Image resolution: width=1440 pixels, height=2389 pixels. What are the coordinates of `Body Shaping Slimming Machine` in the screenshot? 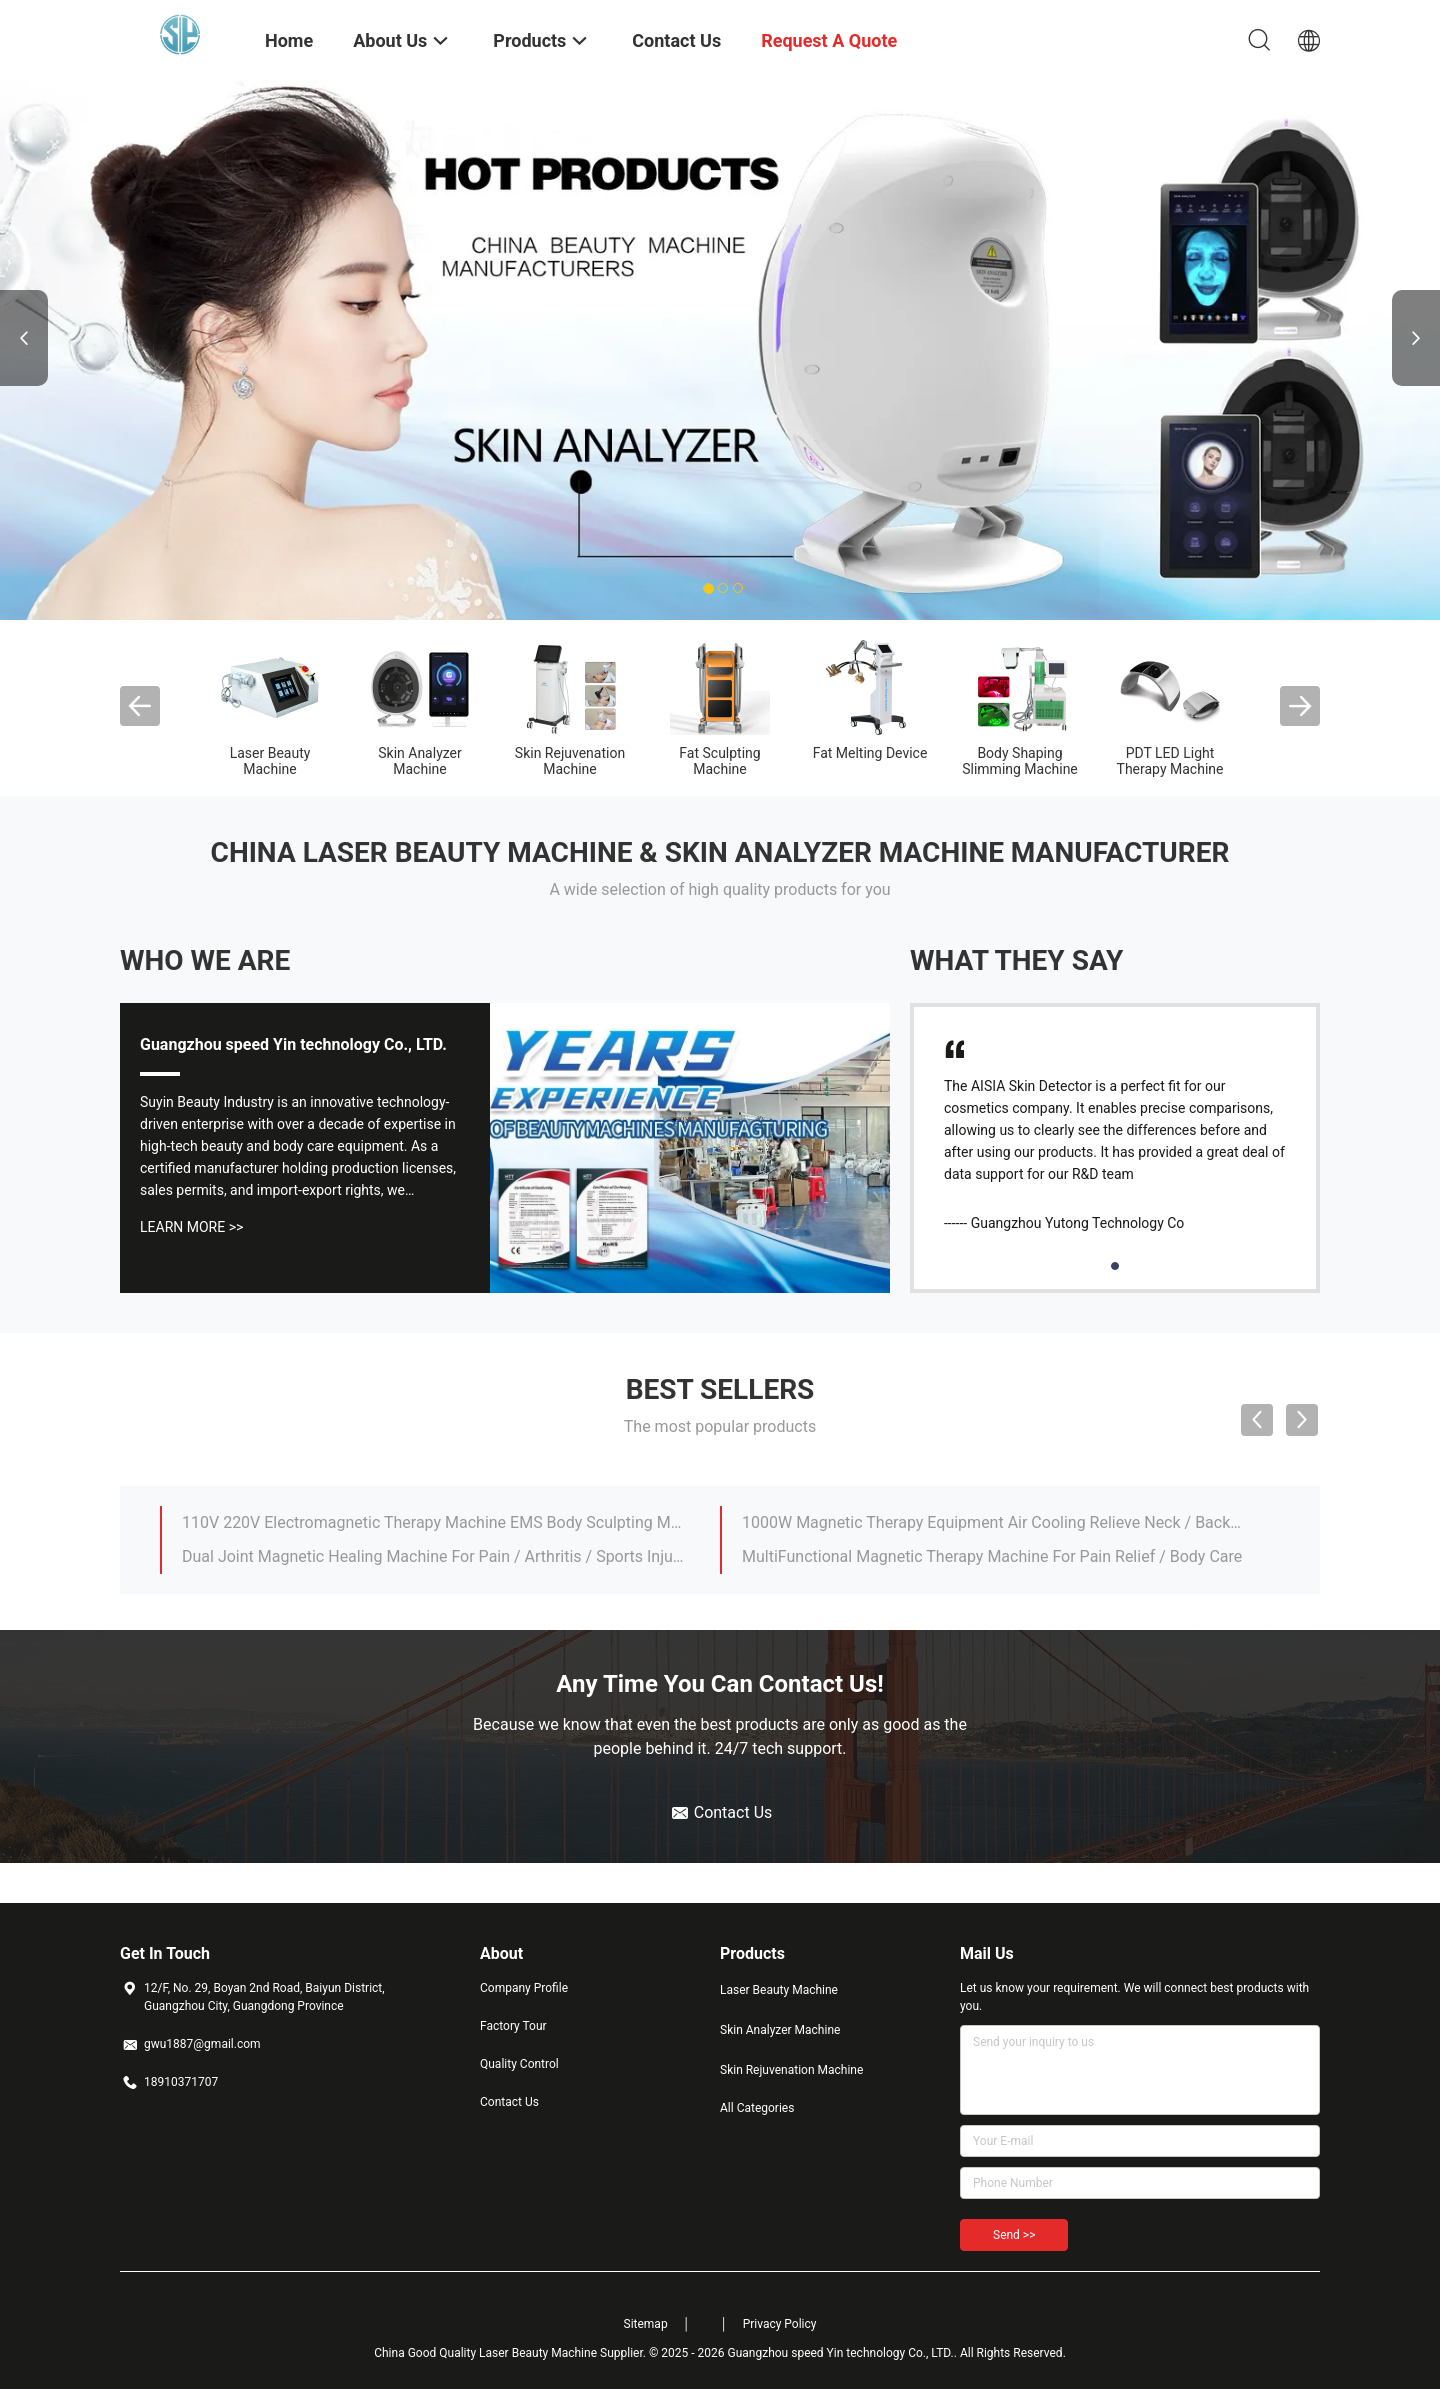 It's located at (1020, 761).